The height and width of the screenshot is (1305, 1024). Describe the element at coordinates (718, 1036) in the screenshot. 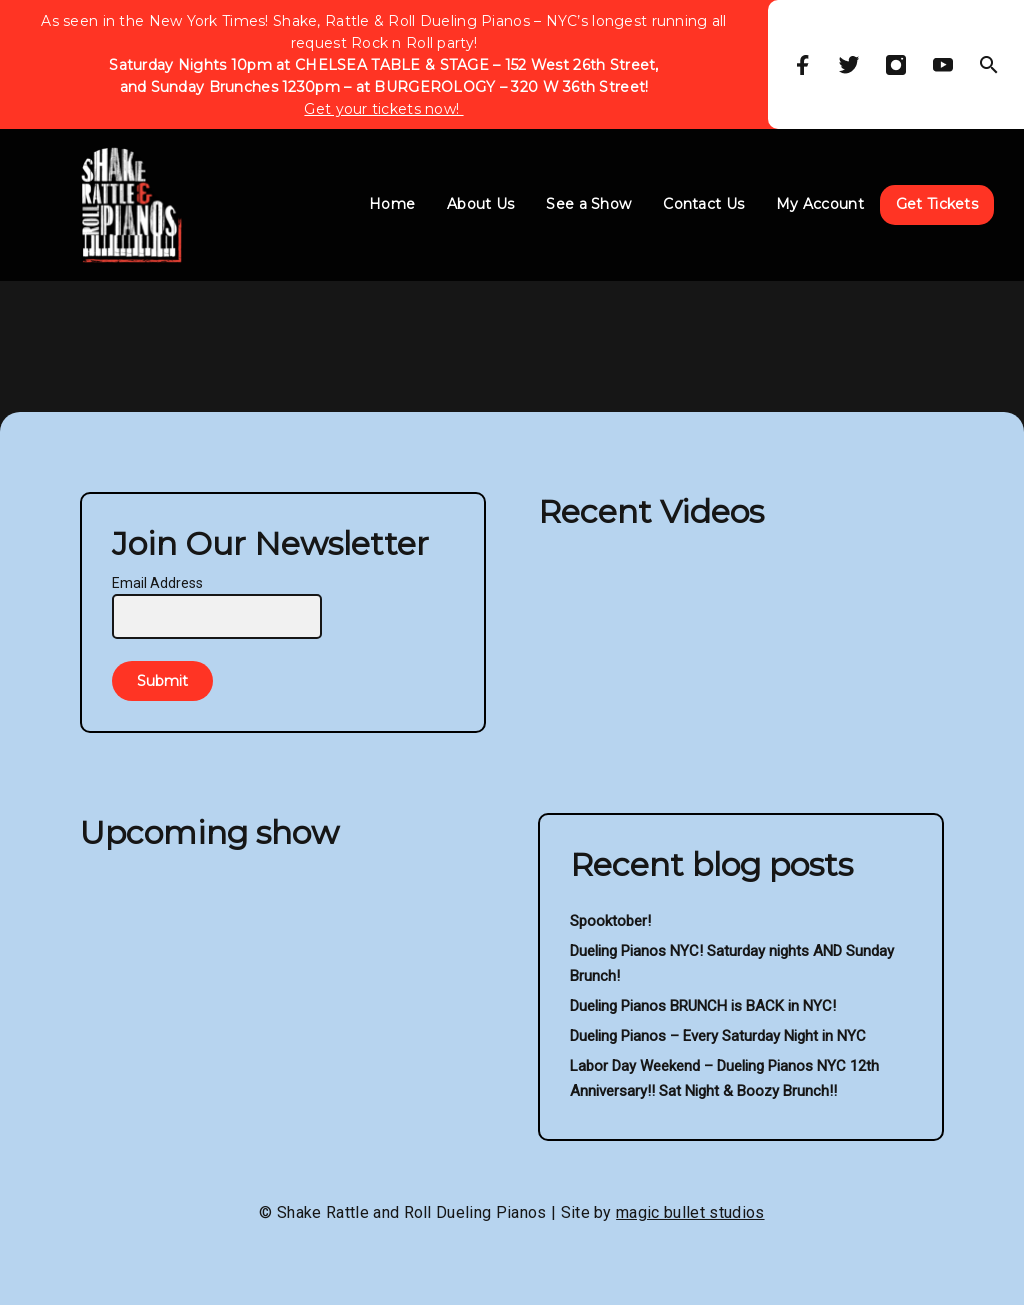

I see `Dueling Pianos – Every Saturday Night in NYC` at that location.